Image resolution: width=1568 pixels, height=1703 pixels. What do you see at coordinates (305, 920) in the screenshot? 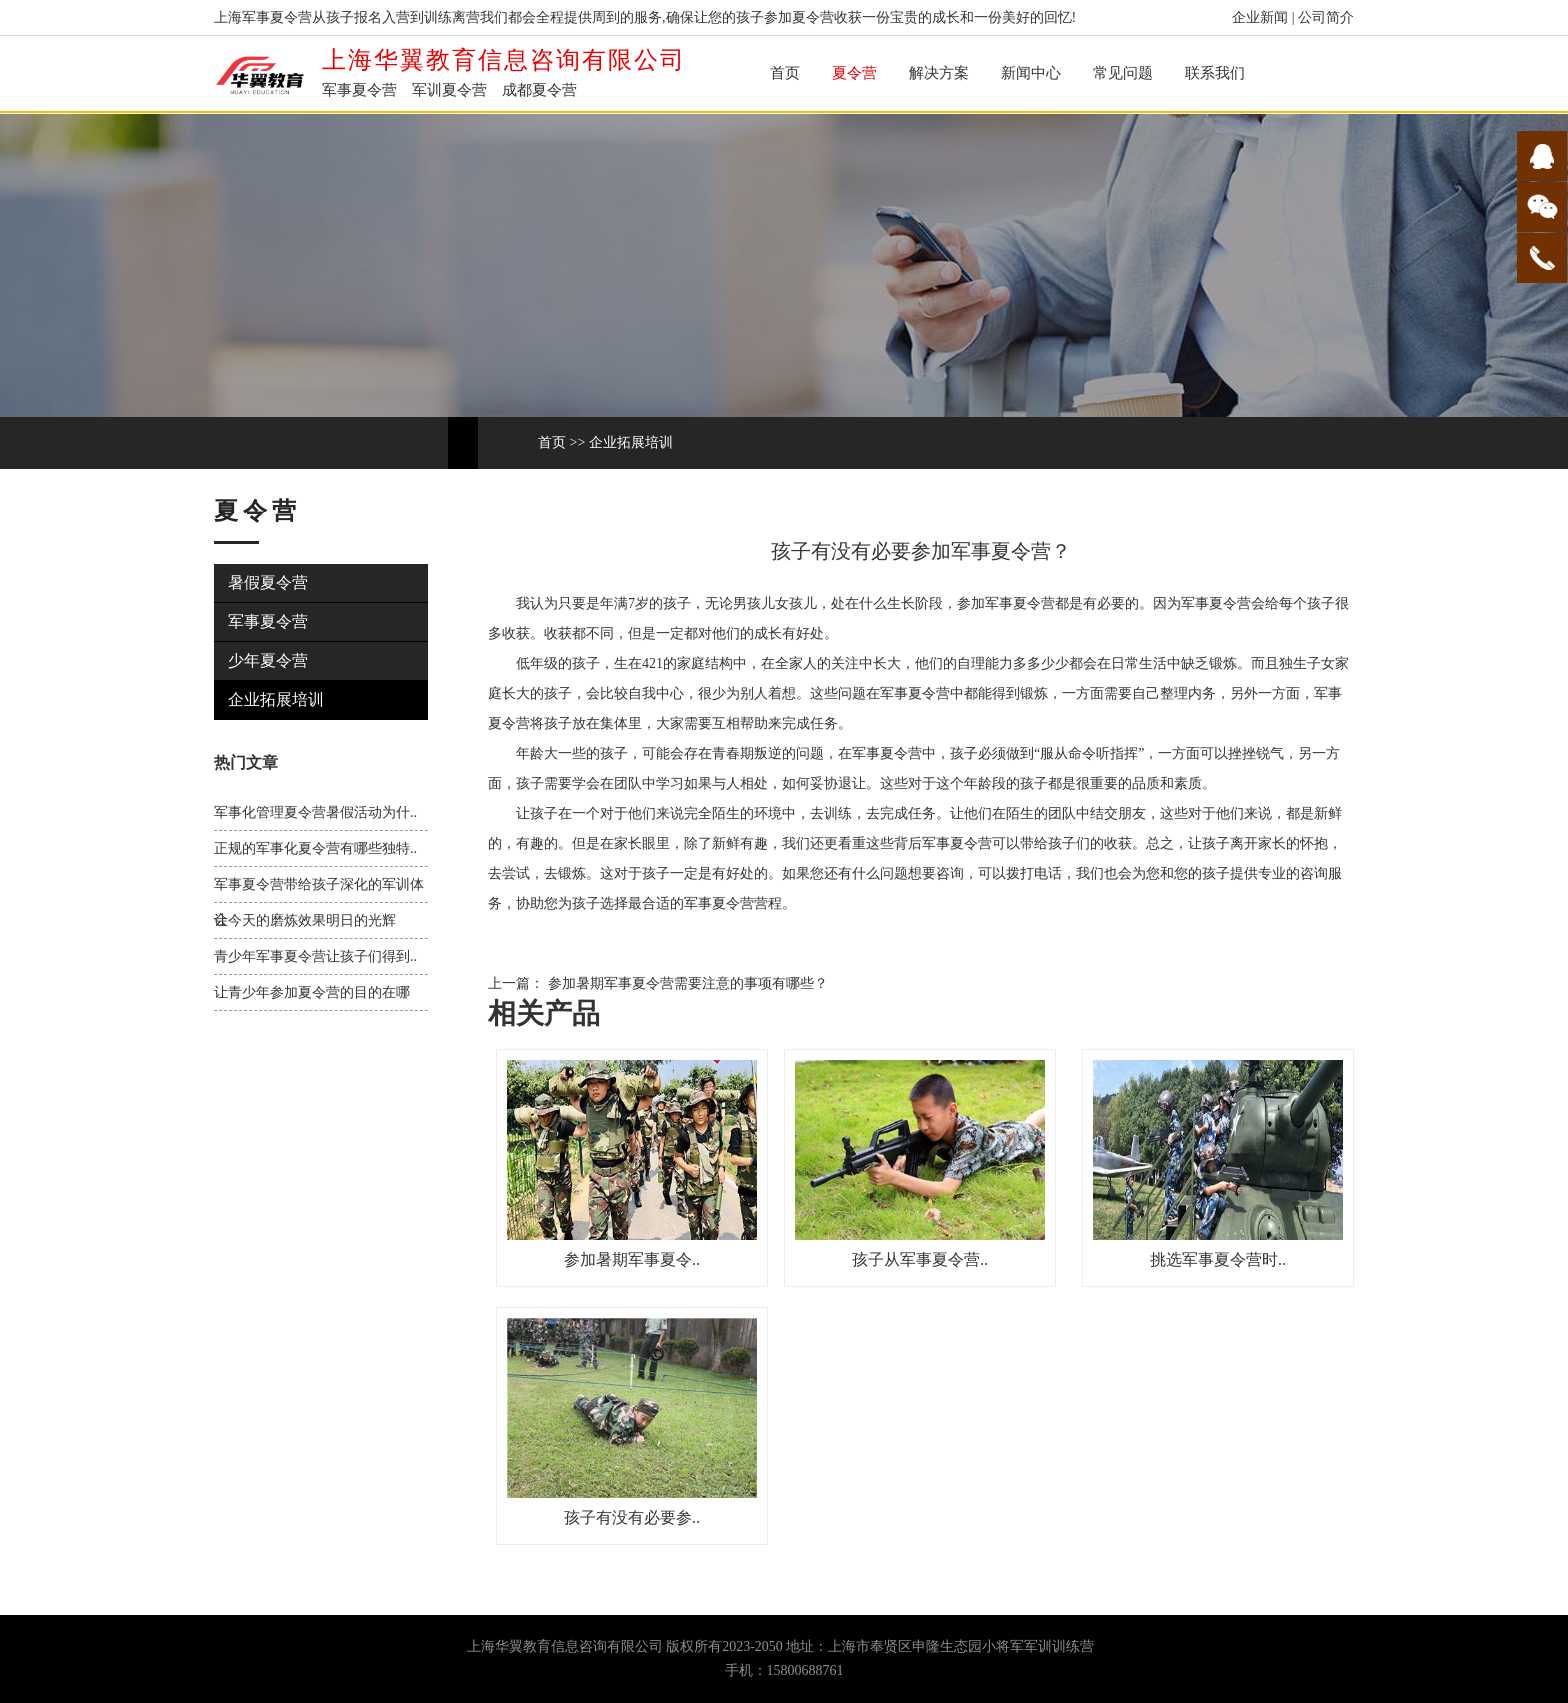
I see `让今天的磨炼效果明日的光辉` at bounding box center [305, 920].